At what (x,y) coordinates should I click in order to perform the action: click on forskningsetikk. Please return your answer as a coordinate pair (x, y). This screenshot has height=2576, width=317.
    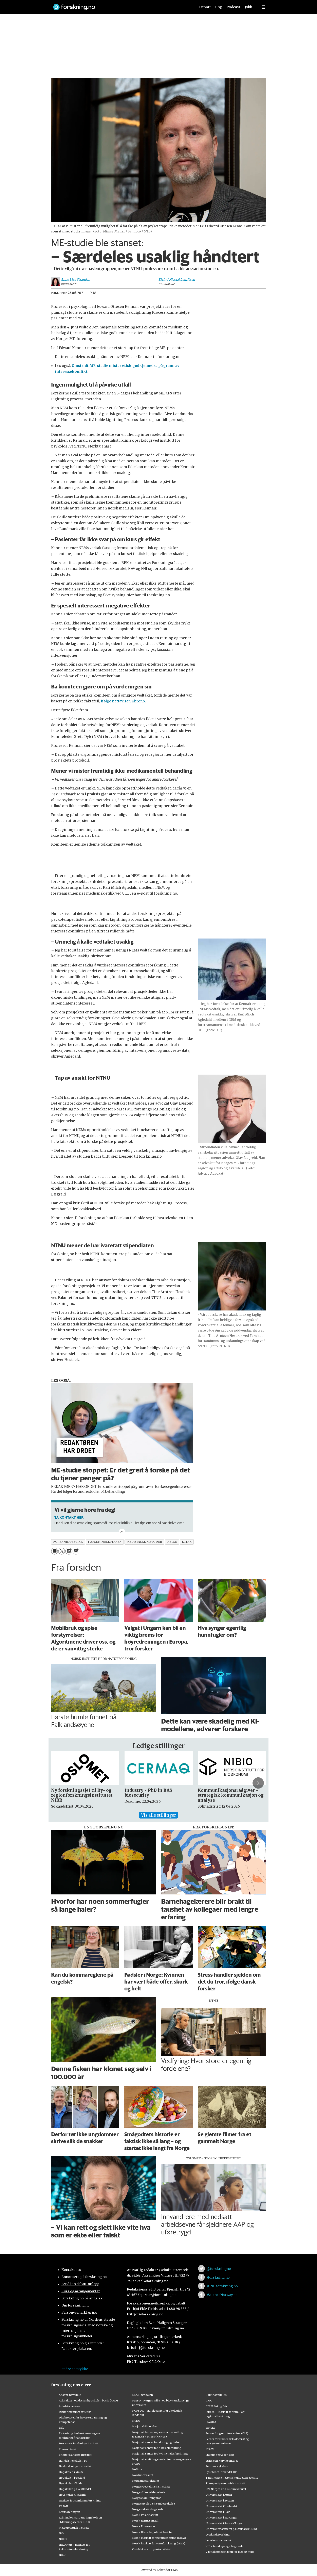
    Looking at the image, I should click on (68, 1542).